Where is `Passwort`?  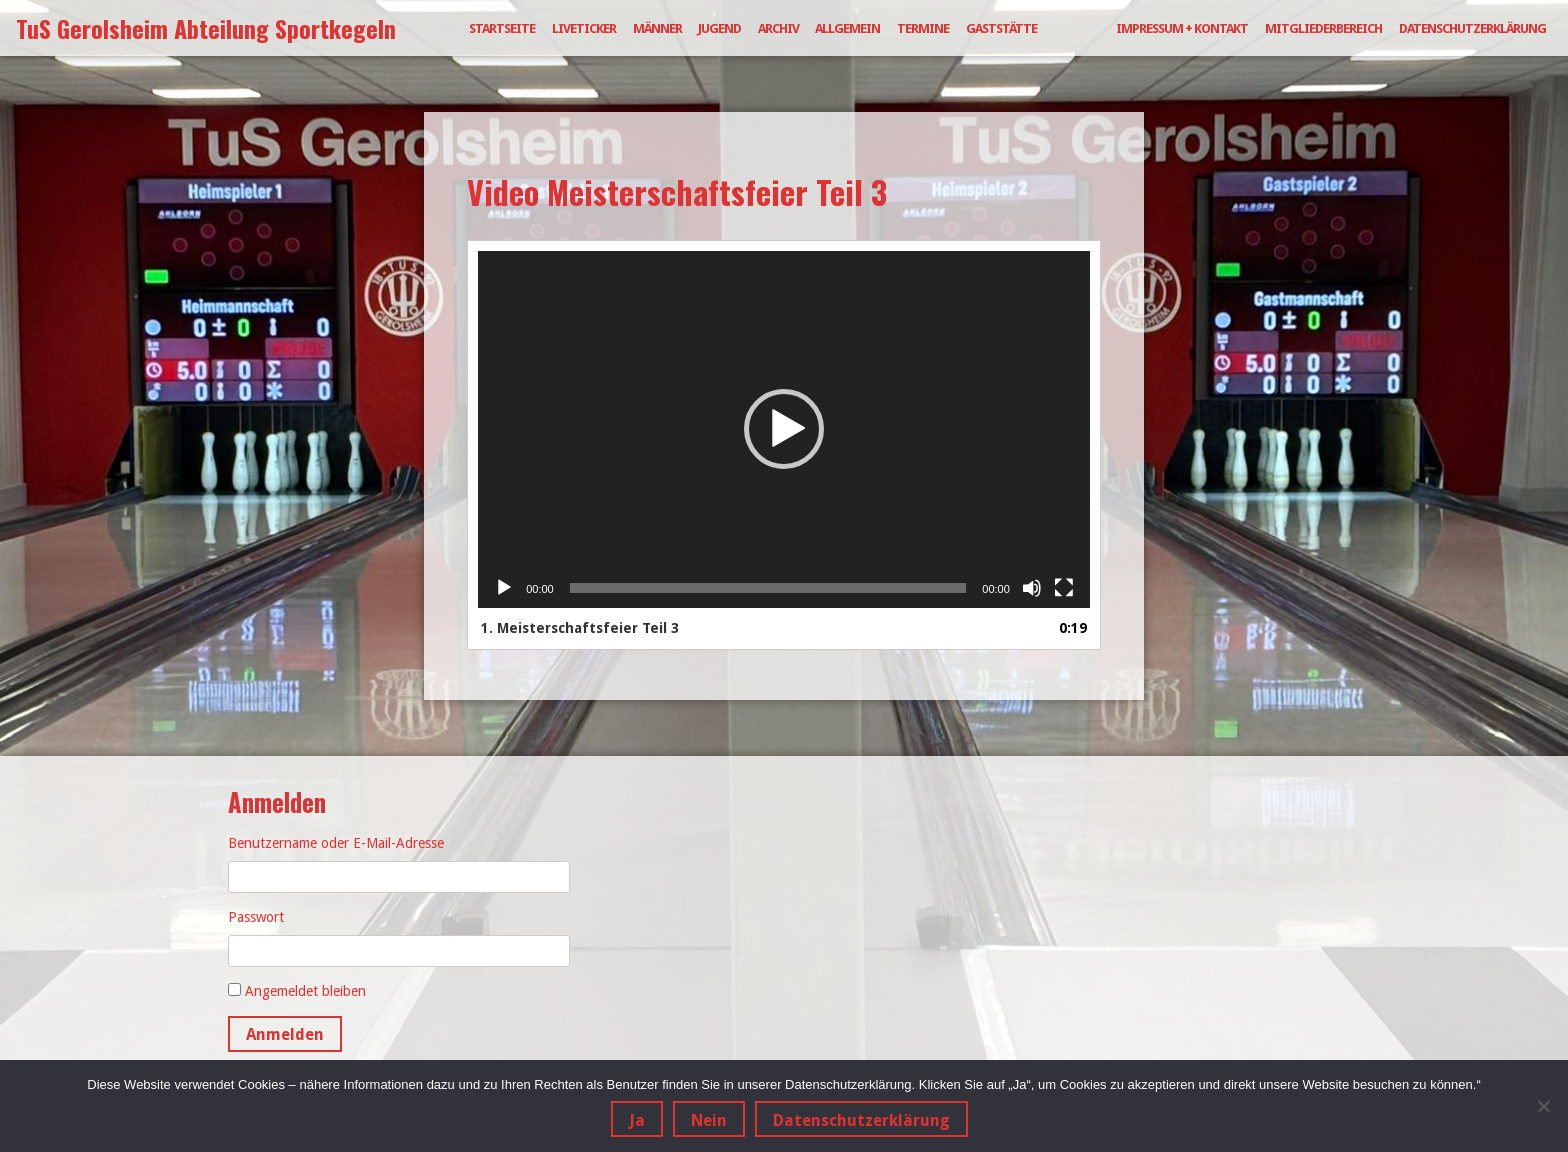
Passwort is located at coordinates (256, 917).